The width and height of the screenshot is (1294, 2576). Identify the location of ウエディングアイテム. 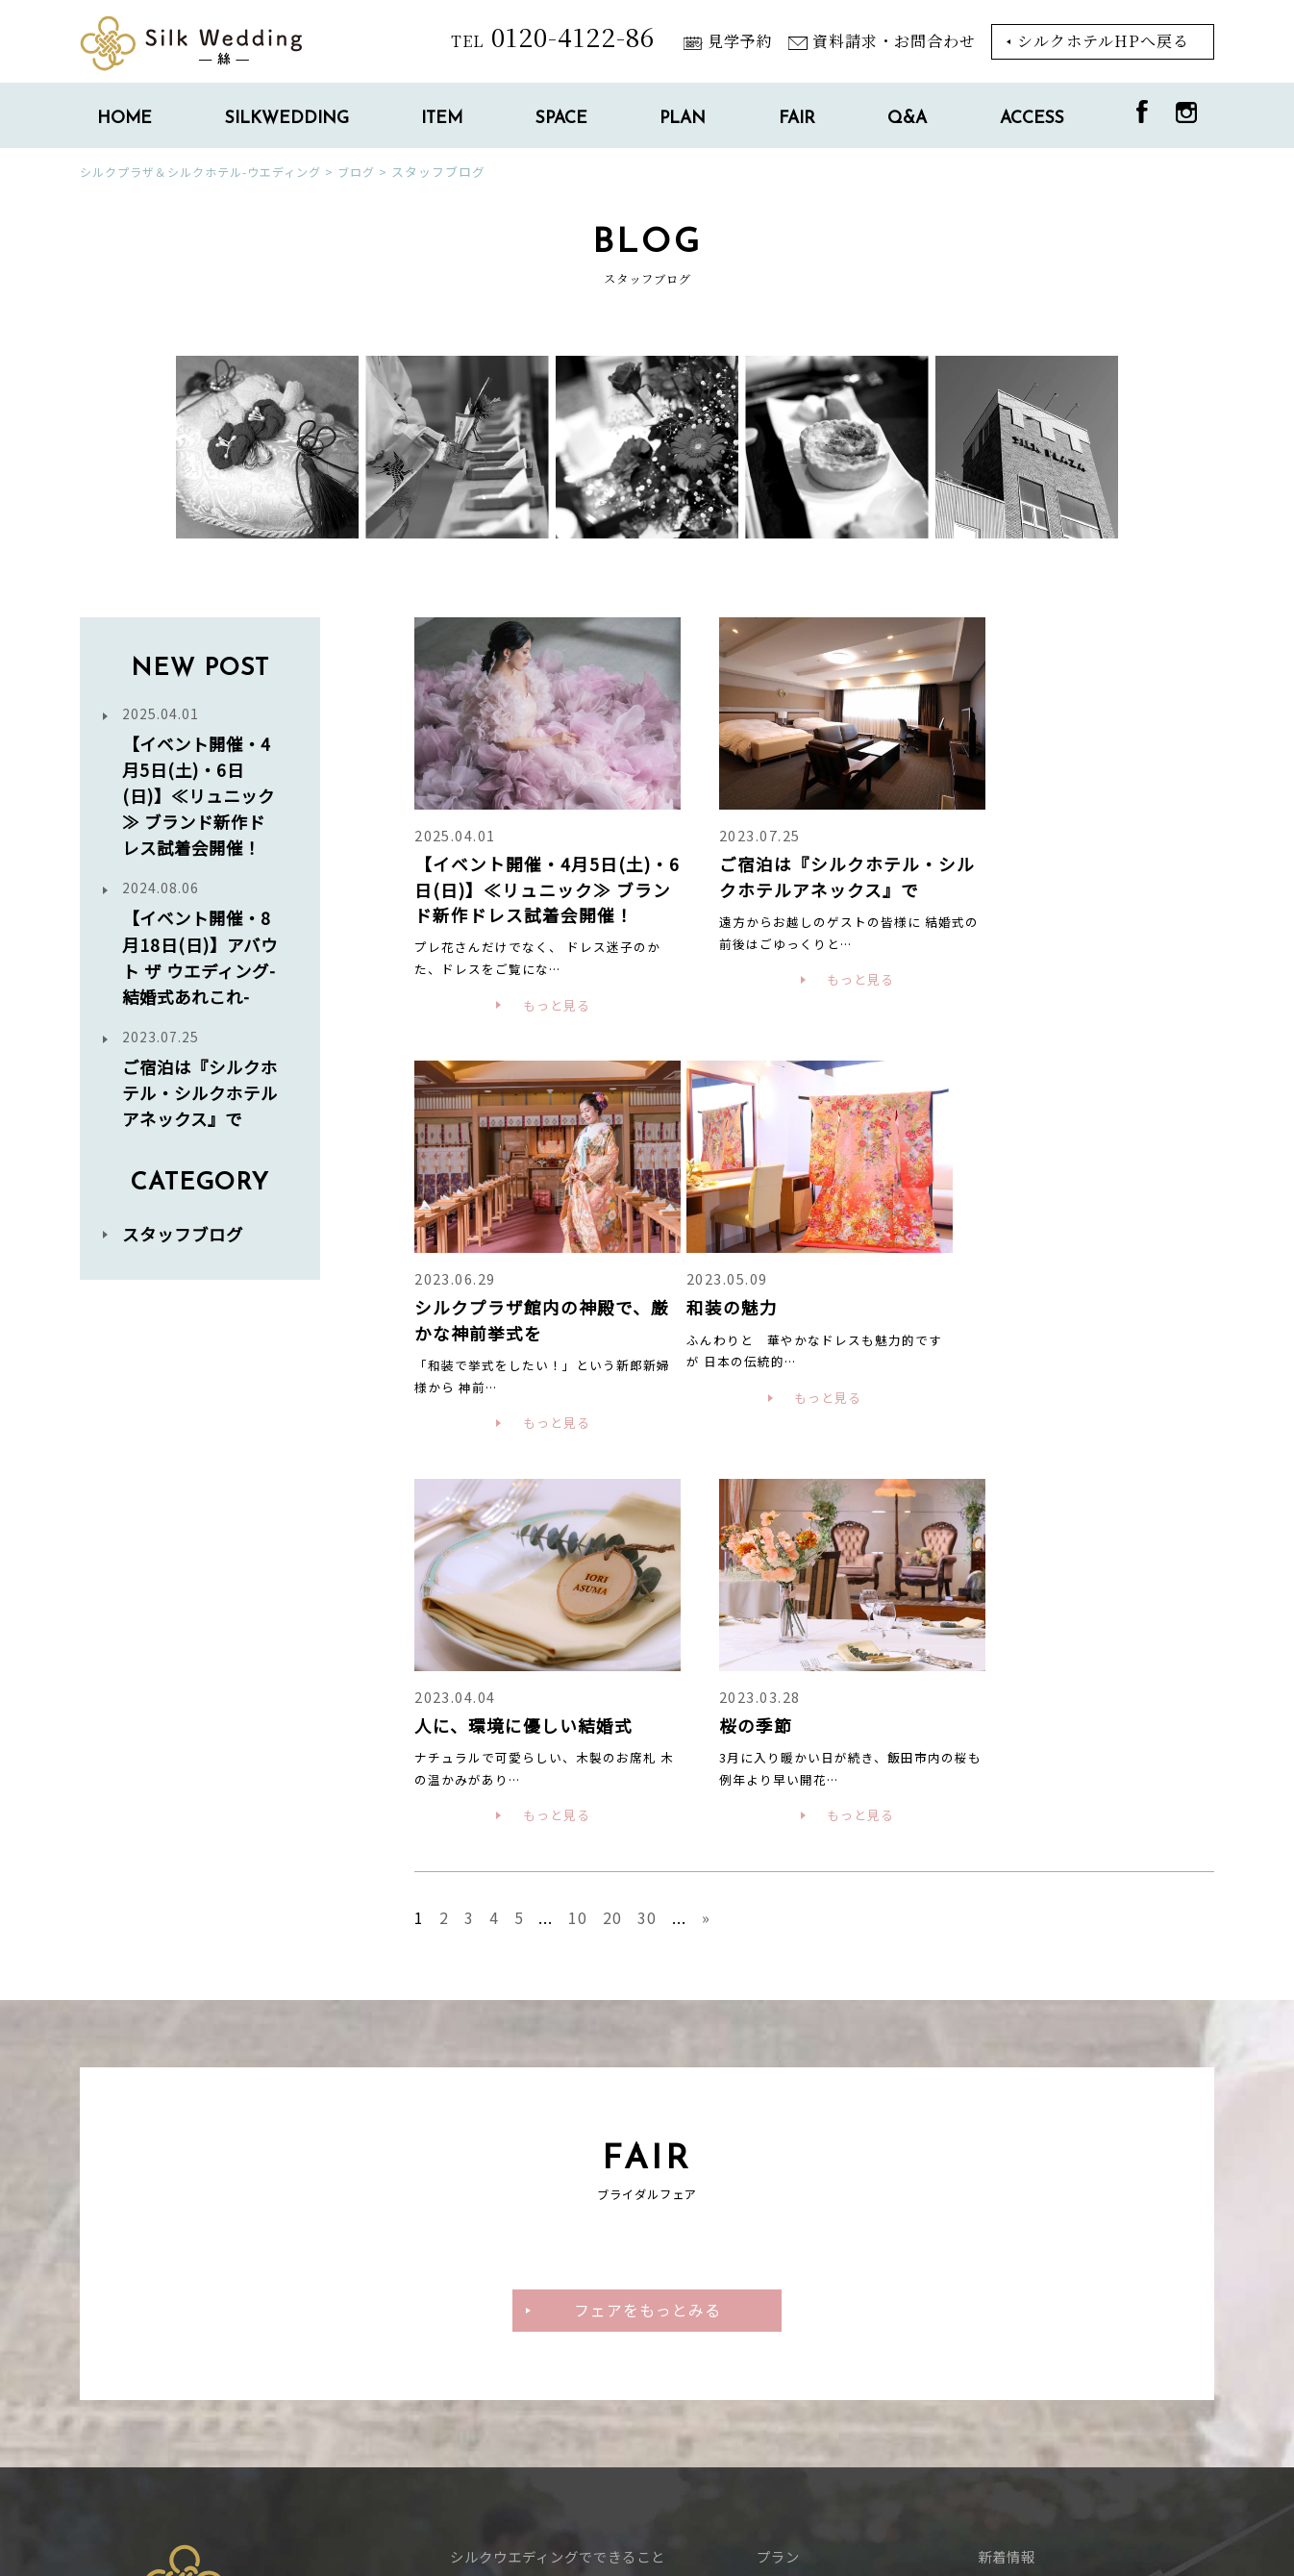
(521, 2197).